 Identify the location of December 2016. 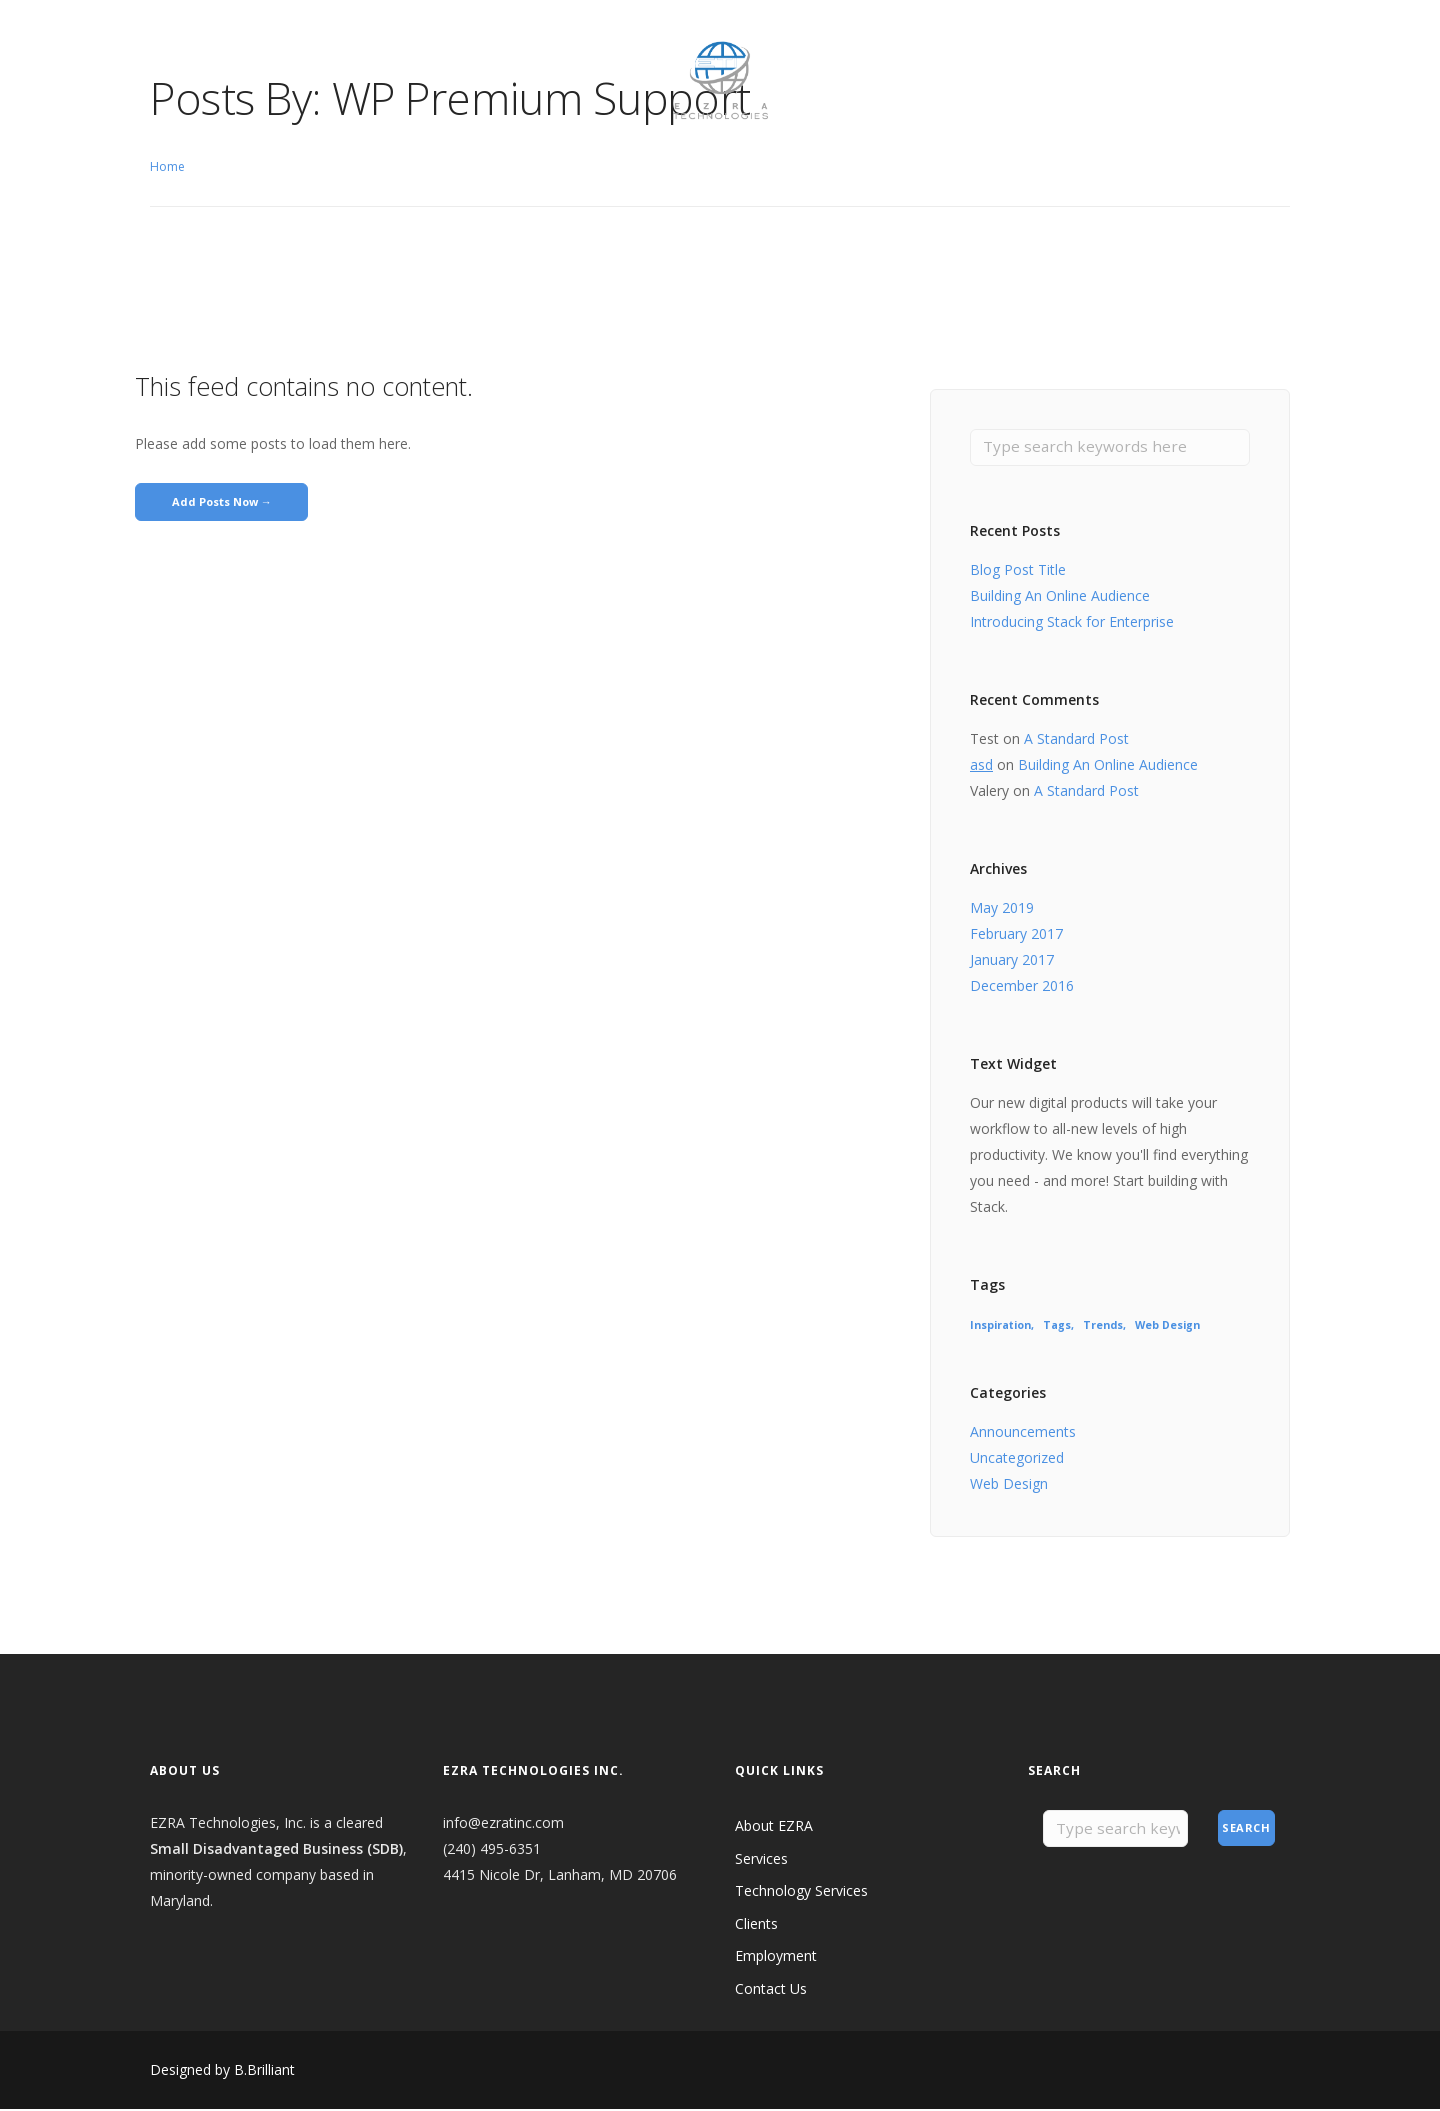
(1022, 987).